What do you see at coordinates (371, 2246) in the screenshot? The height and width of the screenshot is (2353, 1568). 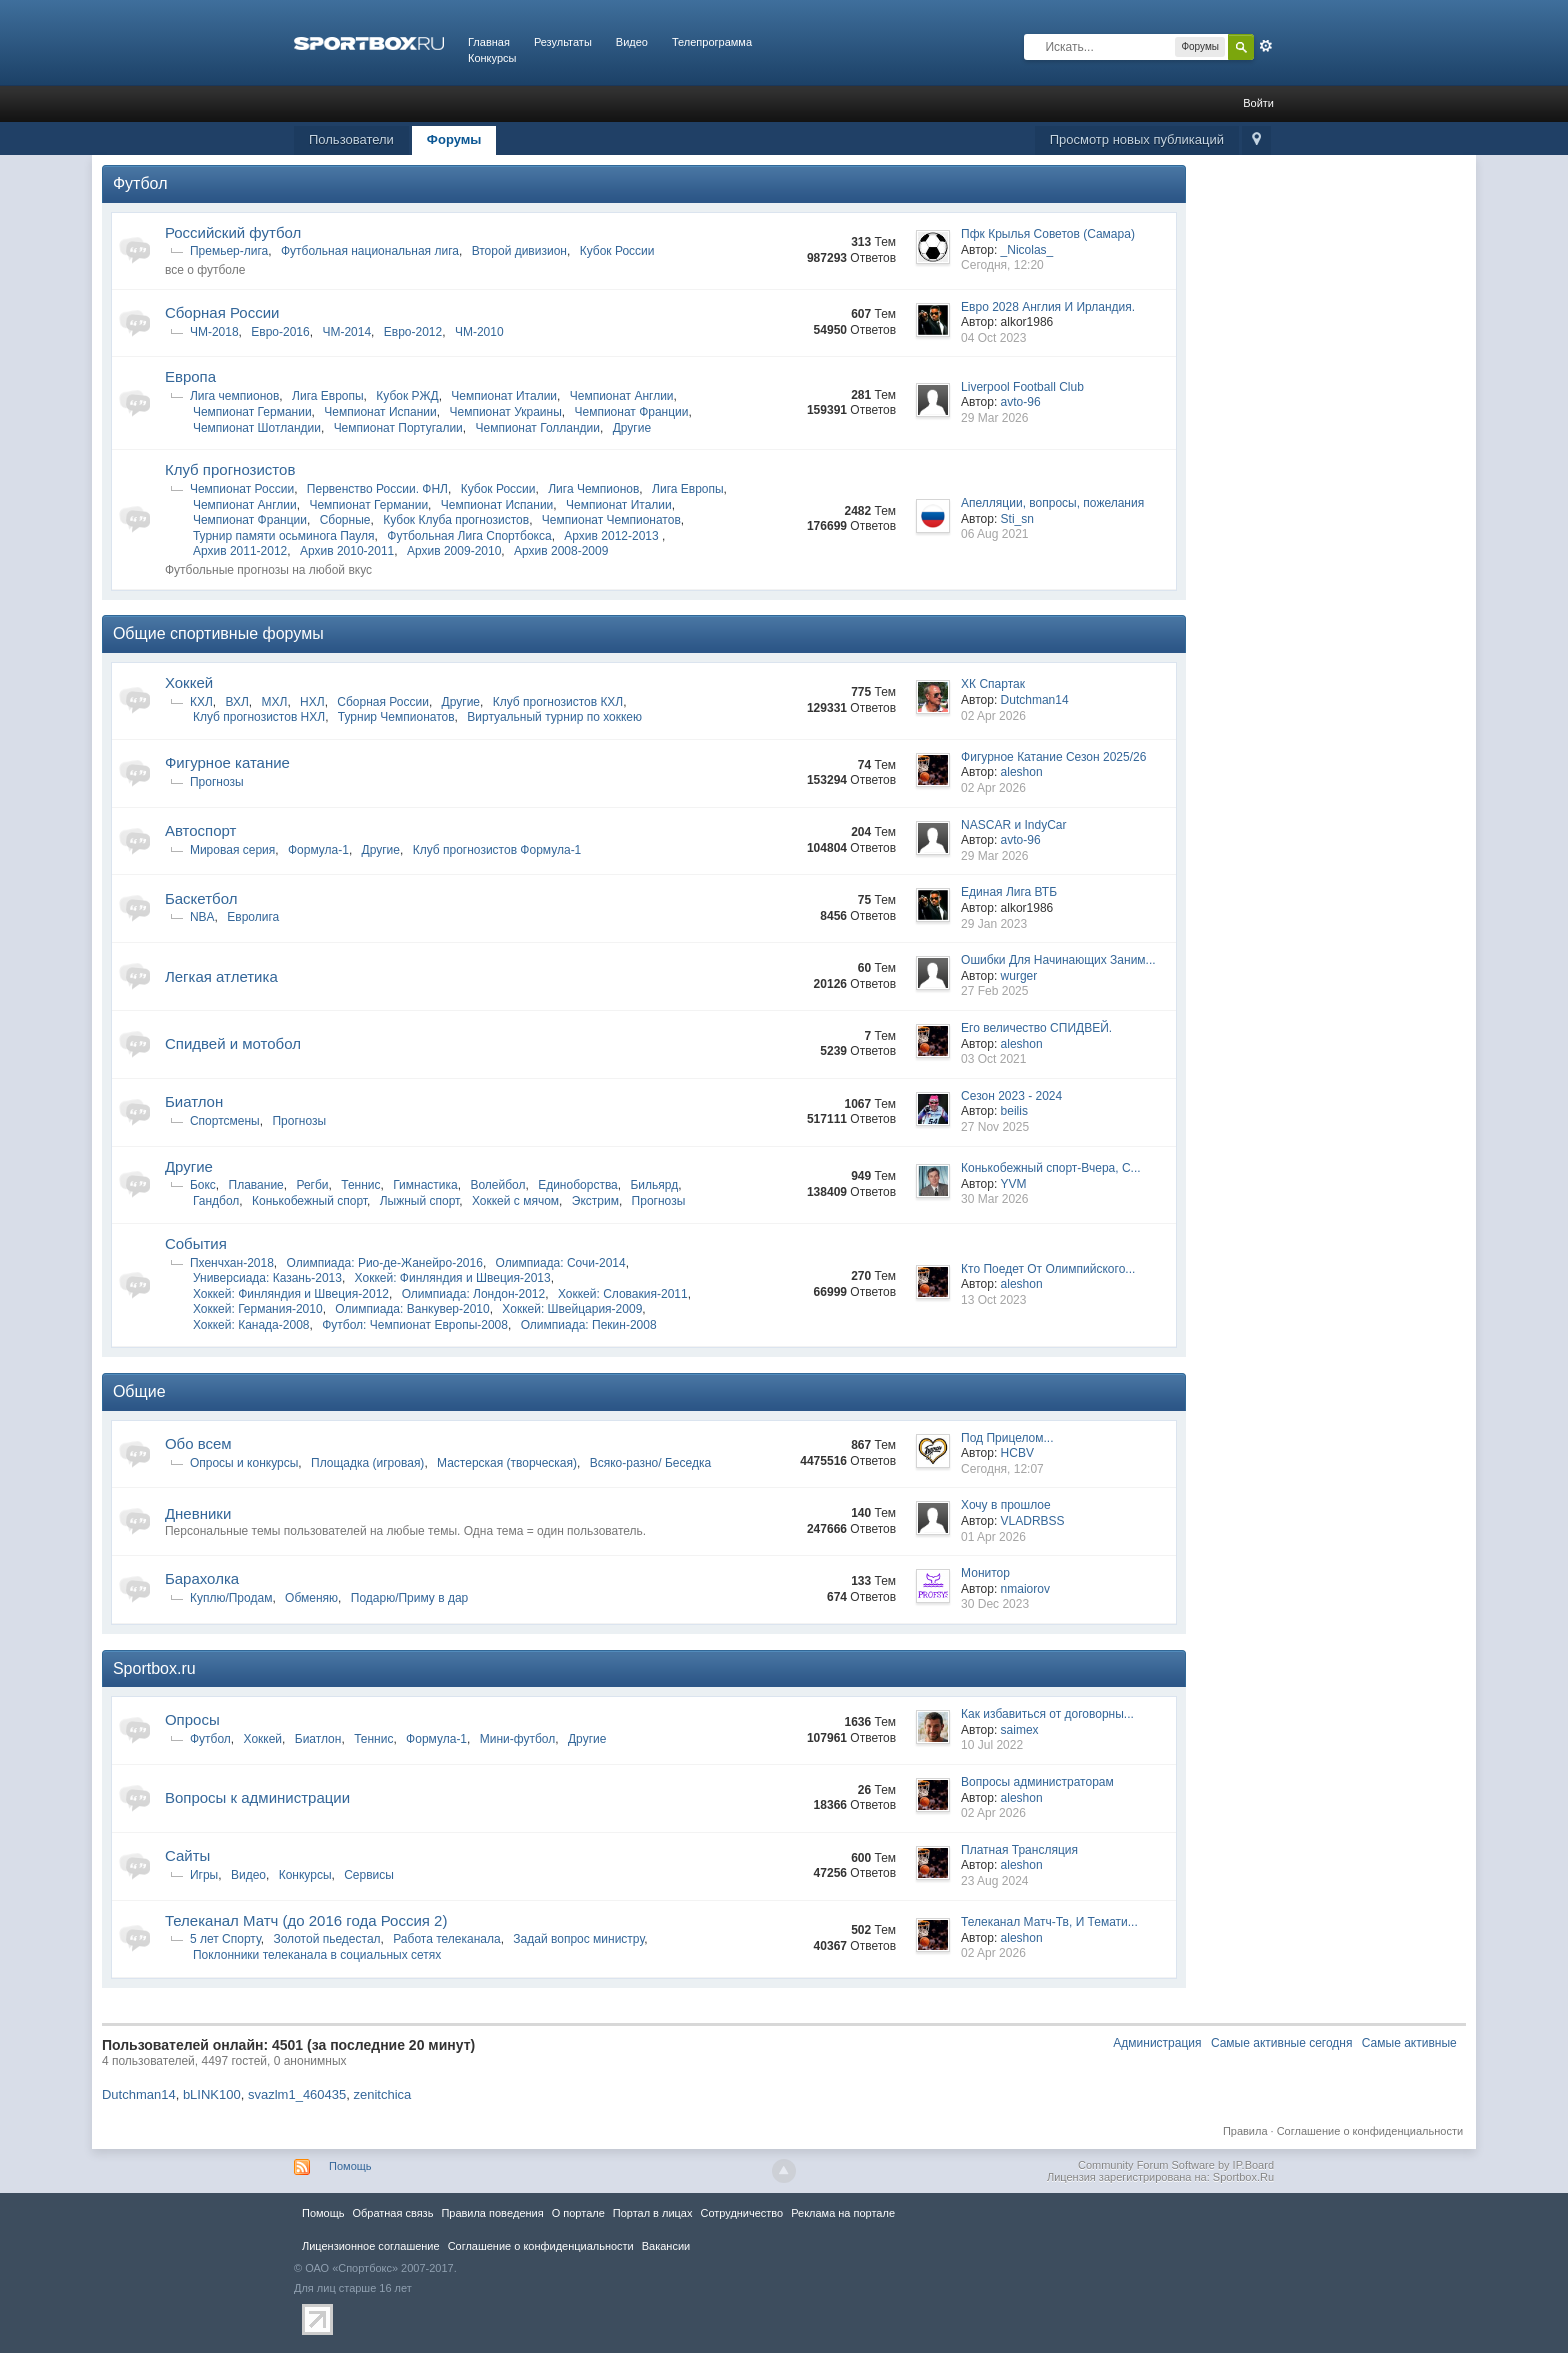 I see `Лицензионное соглашение` at bounding box center [371, 2246].